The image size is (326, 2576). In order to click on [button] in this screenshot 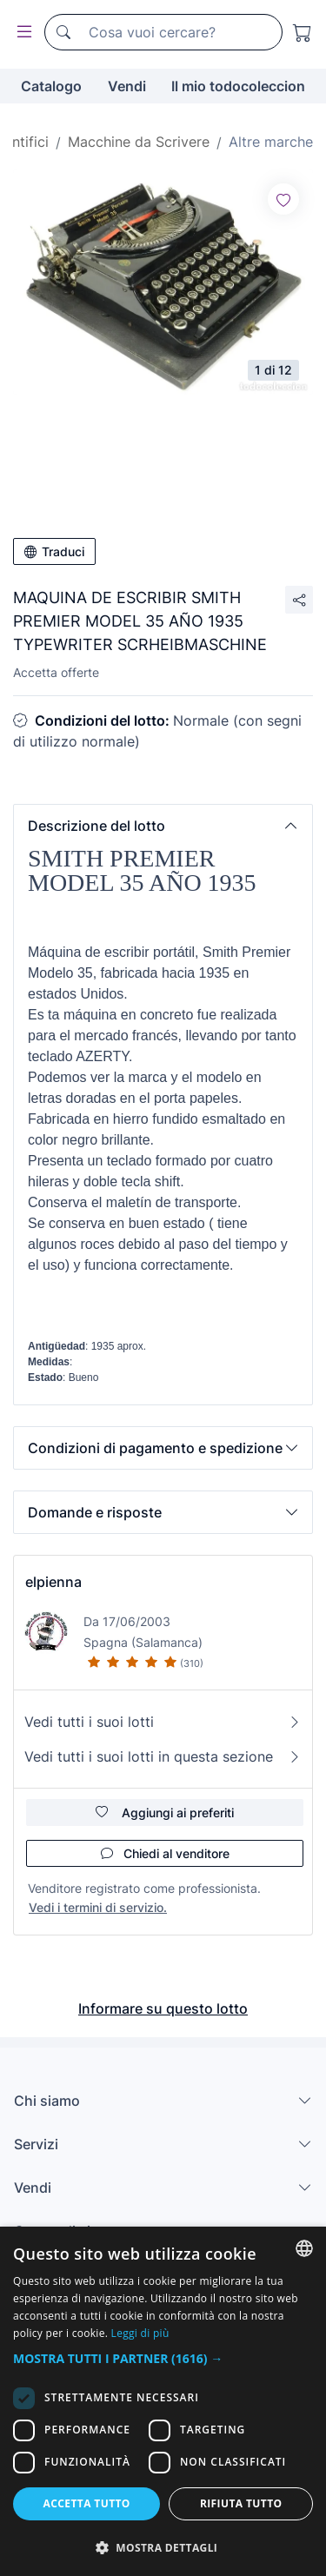, I will do `click(163, 825)`.